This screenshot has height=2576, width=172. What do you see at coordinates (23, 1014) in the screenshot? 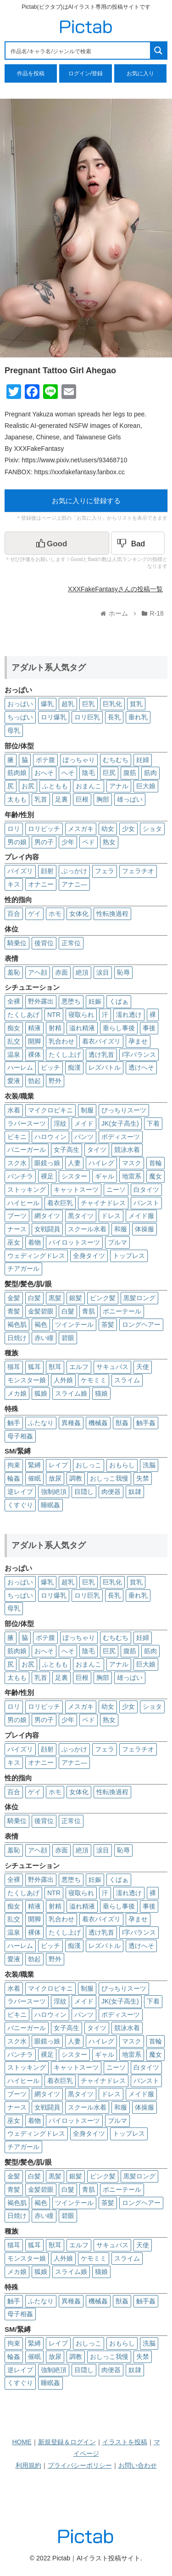
I see `たくしあげ` at bounding box center [23, 1014].